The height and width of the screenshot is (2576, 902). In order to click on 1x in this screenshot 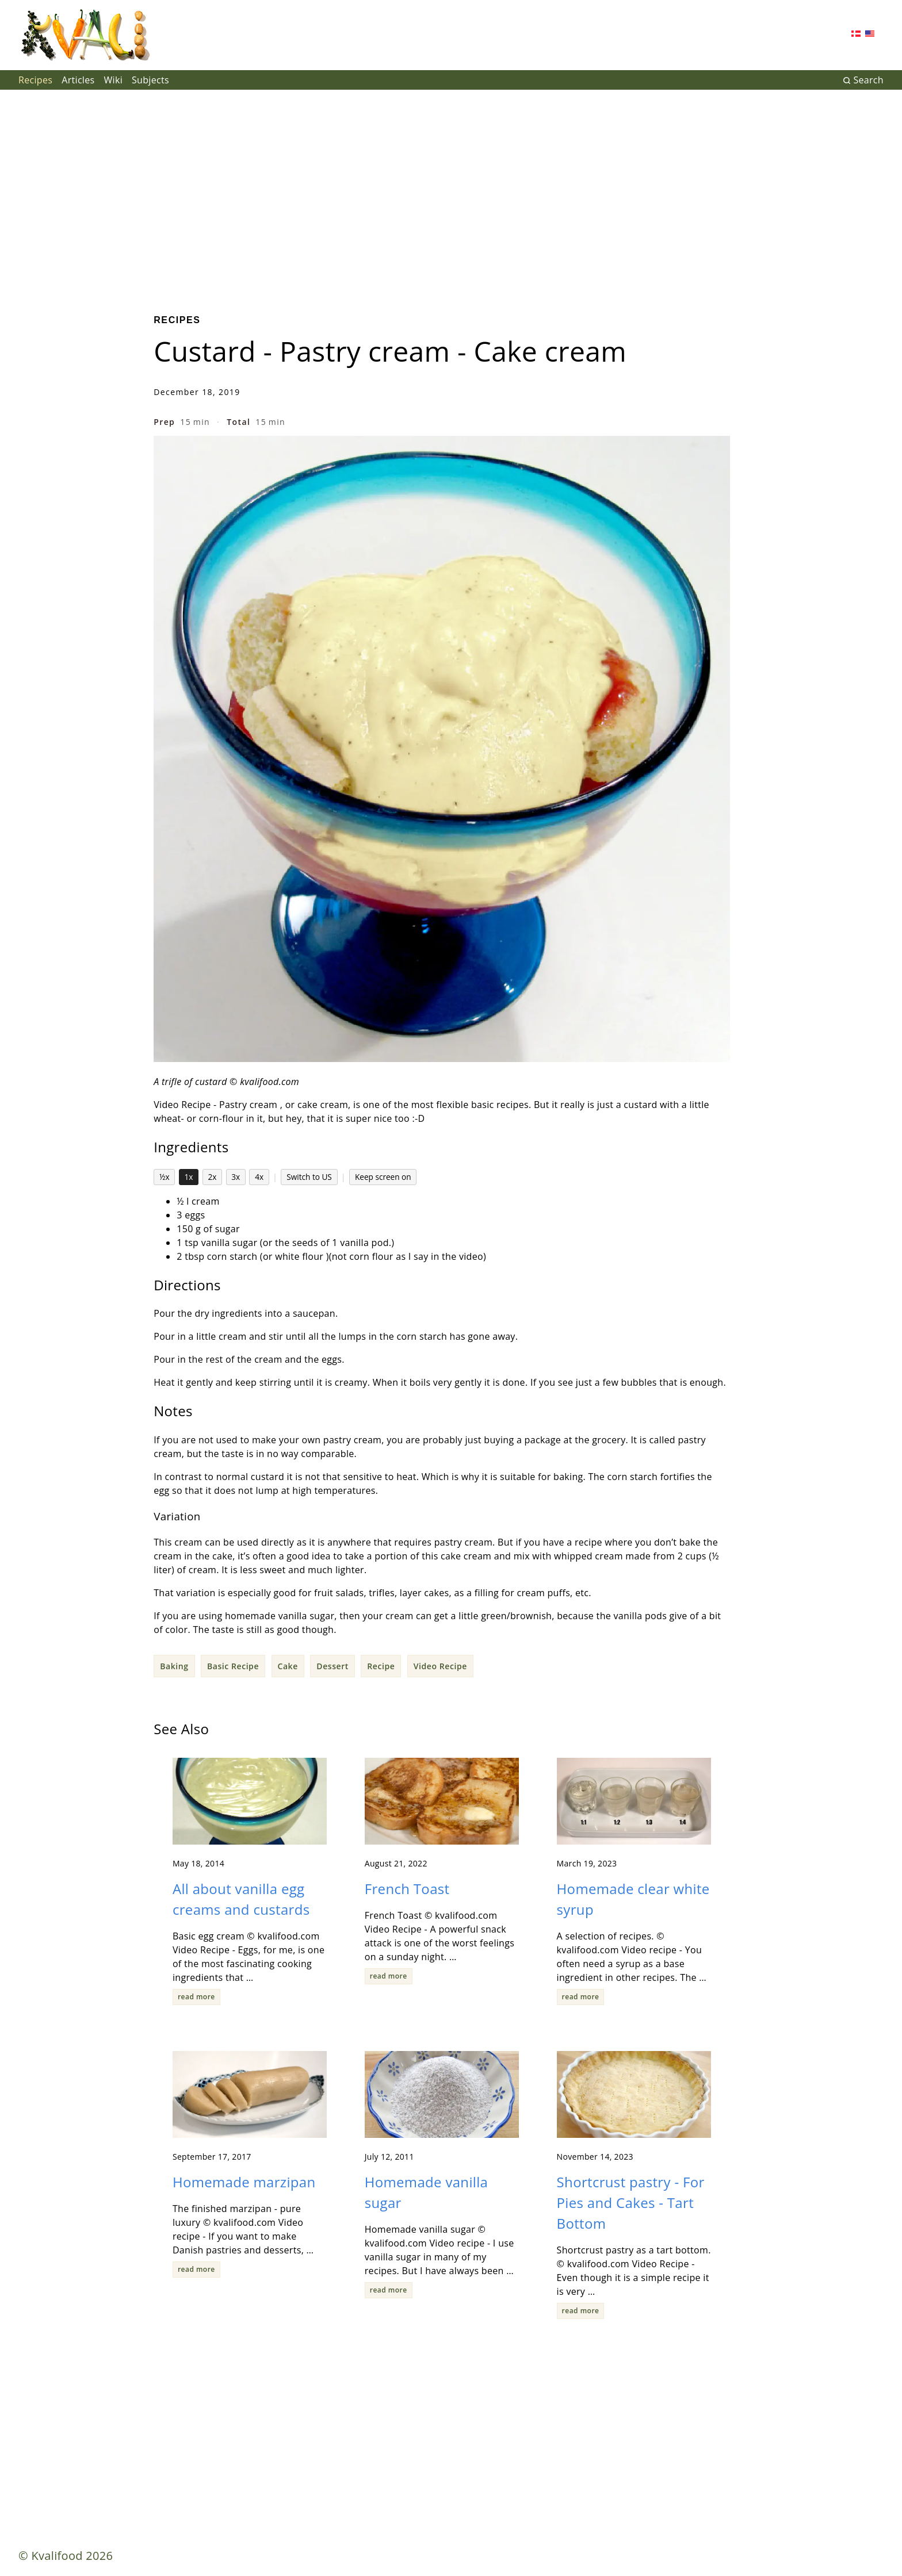, I will do `click(189, 1176)`.